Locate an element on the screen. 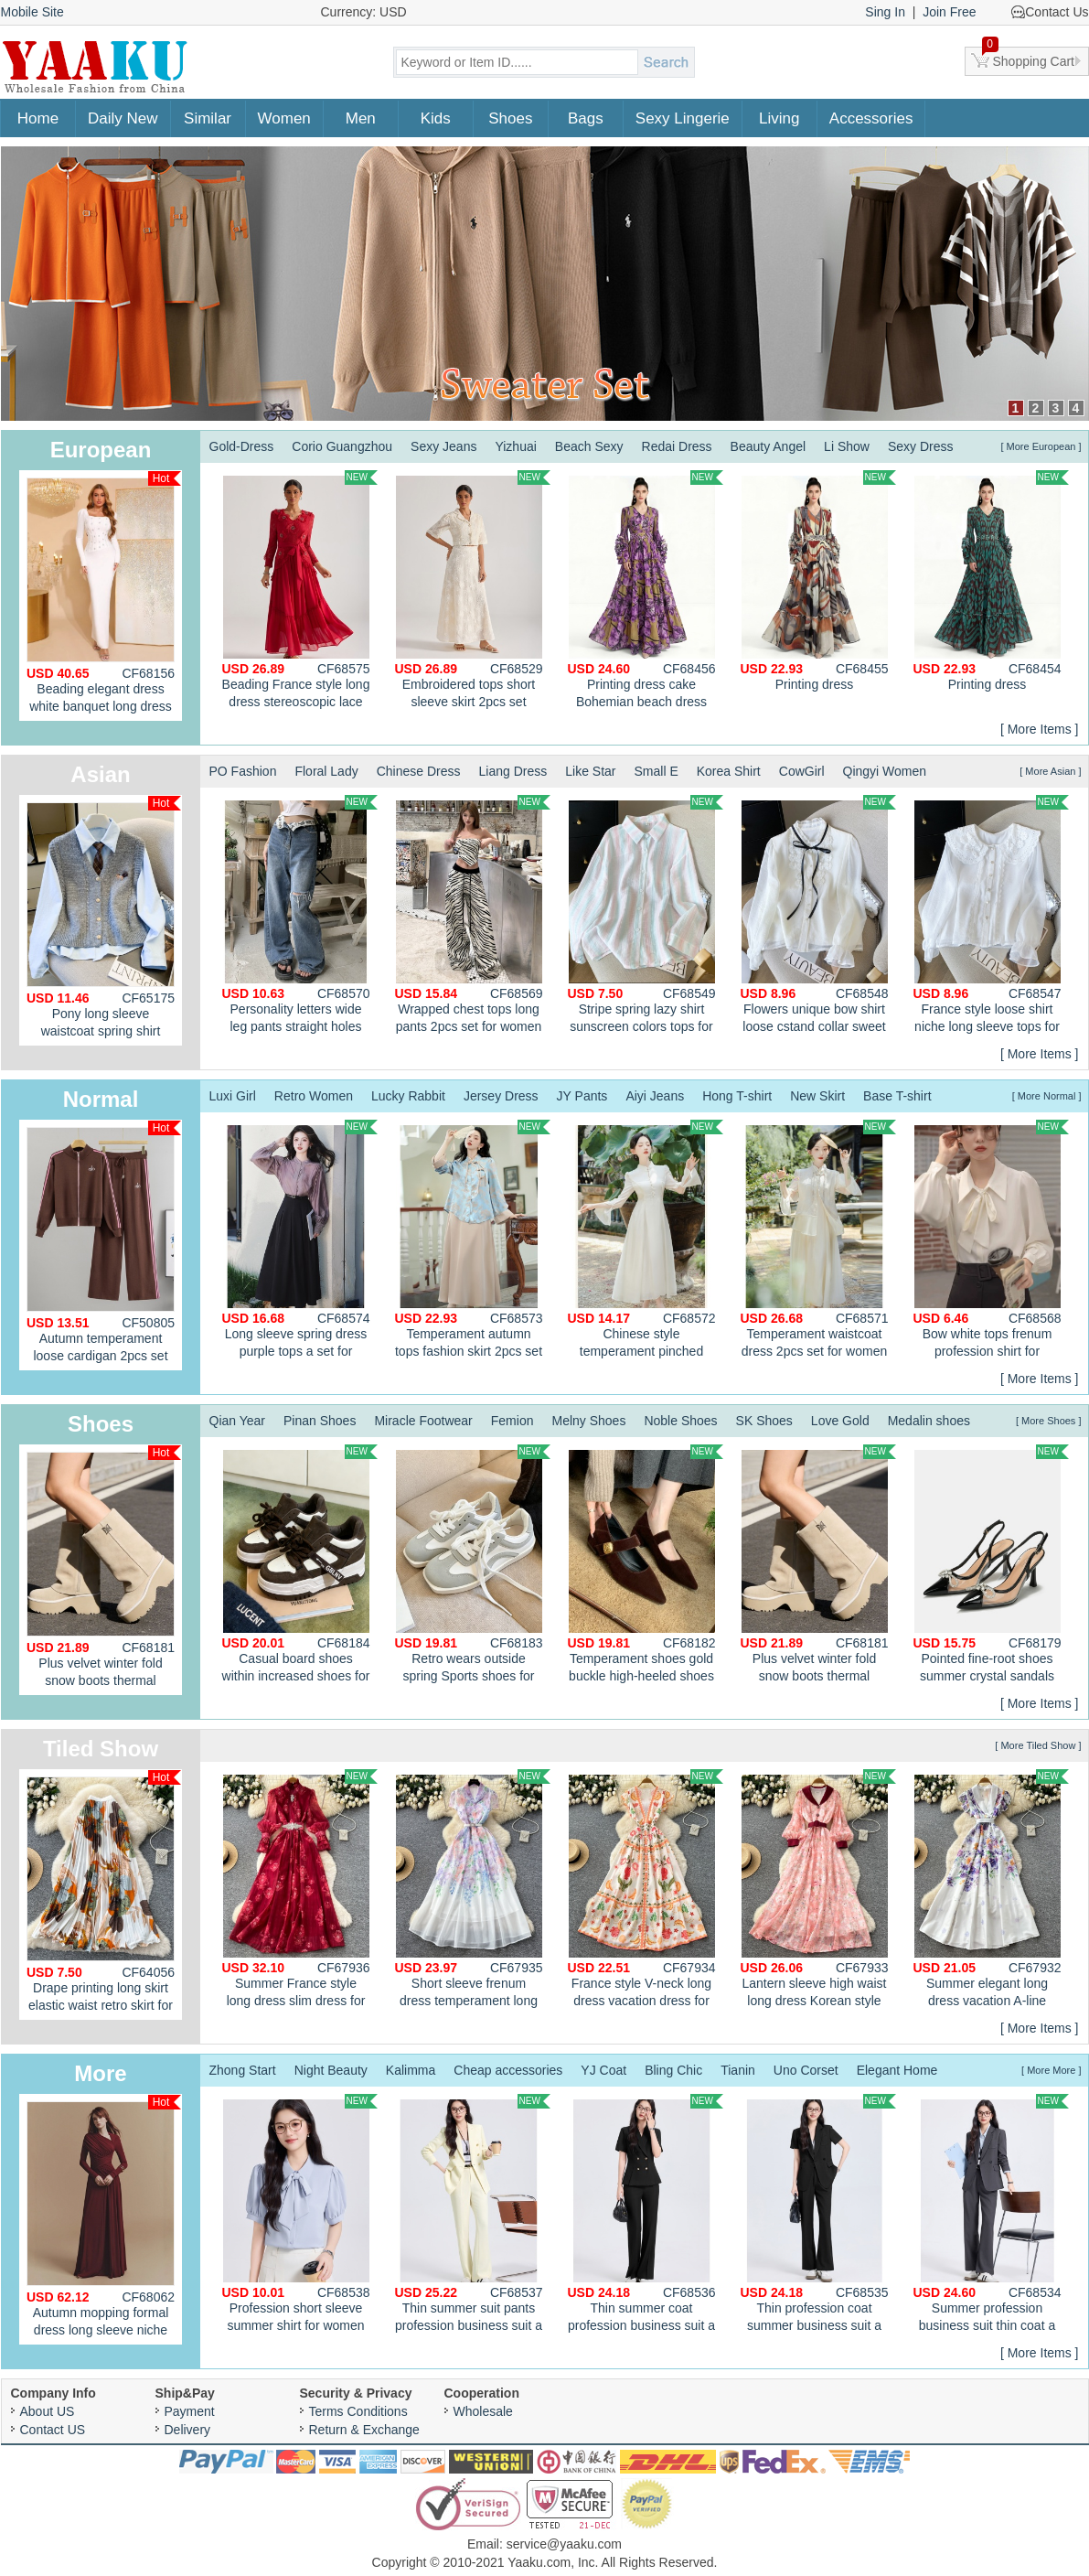 The height and width of the screenshot is (2576, 1089). Uno Corset is located at coordinates (806, 2070).